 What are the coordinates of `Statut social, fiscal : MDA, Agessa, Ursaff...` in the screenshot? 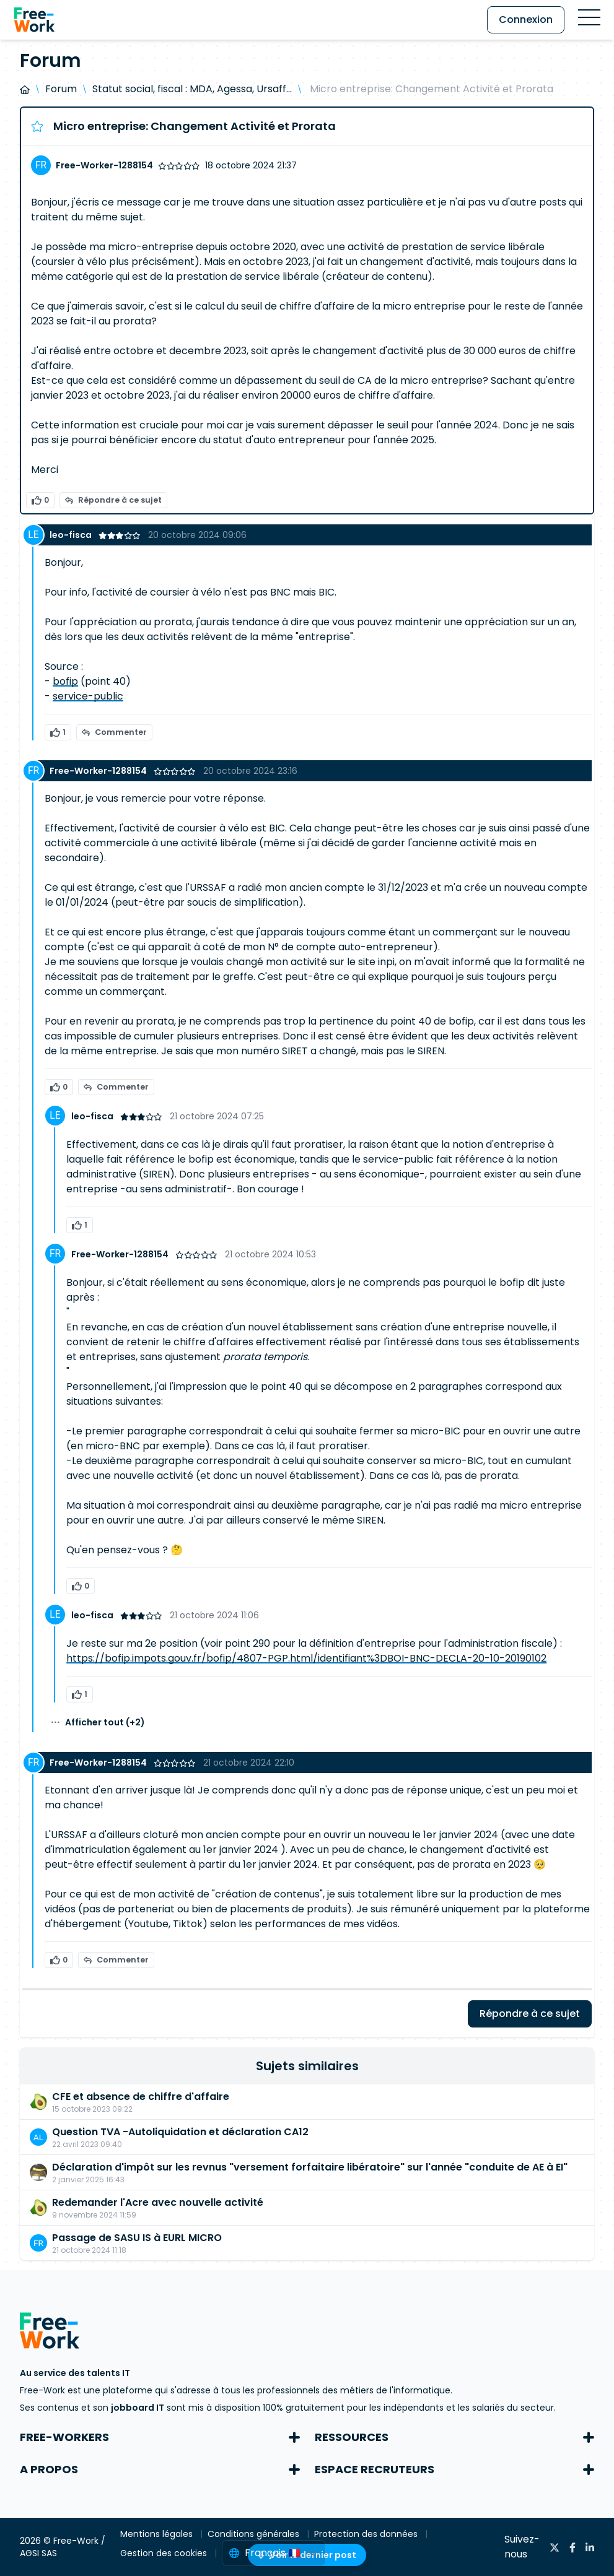 It's located at (192, 89).